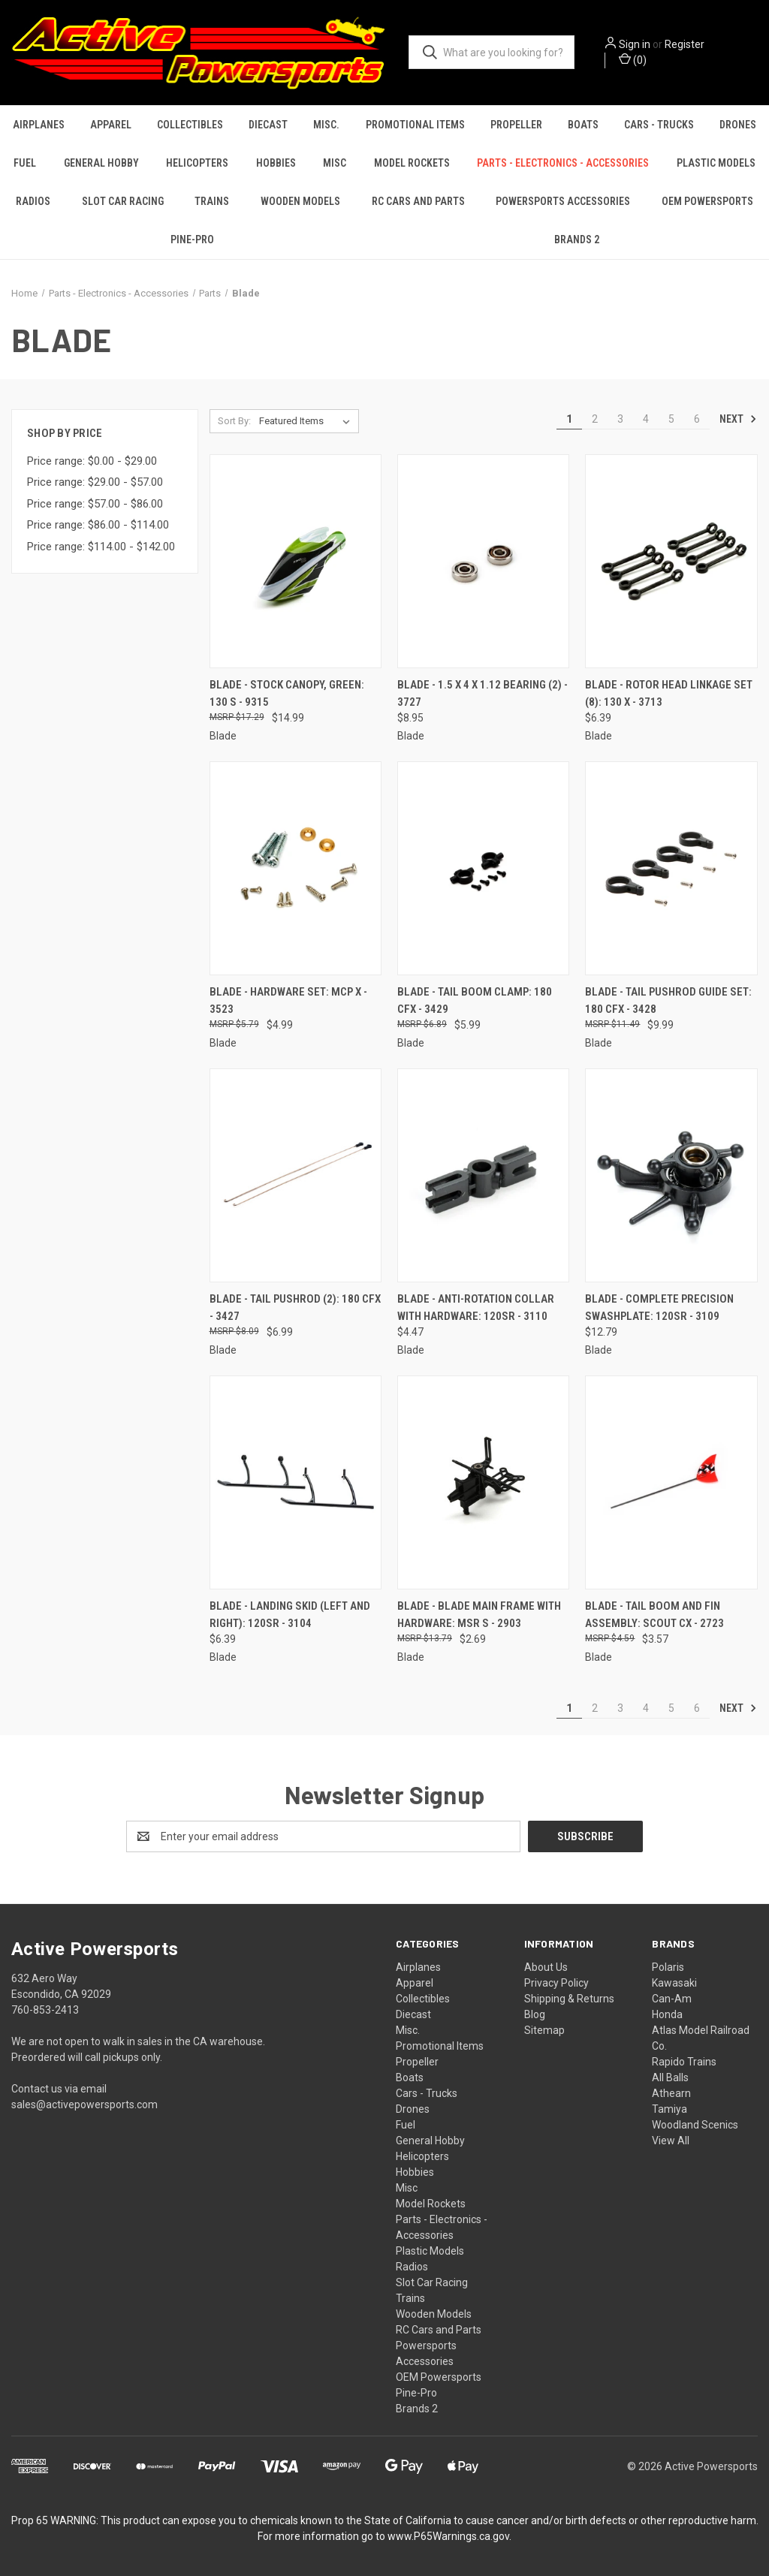 This screenshot has height=2576, width=769. Describe the element at coordinates (556, 1983) in the screenshot. I see `Privacy Policy` at that location.